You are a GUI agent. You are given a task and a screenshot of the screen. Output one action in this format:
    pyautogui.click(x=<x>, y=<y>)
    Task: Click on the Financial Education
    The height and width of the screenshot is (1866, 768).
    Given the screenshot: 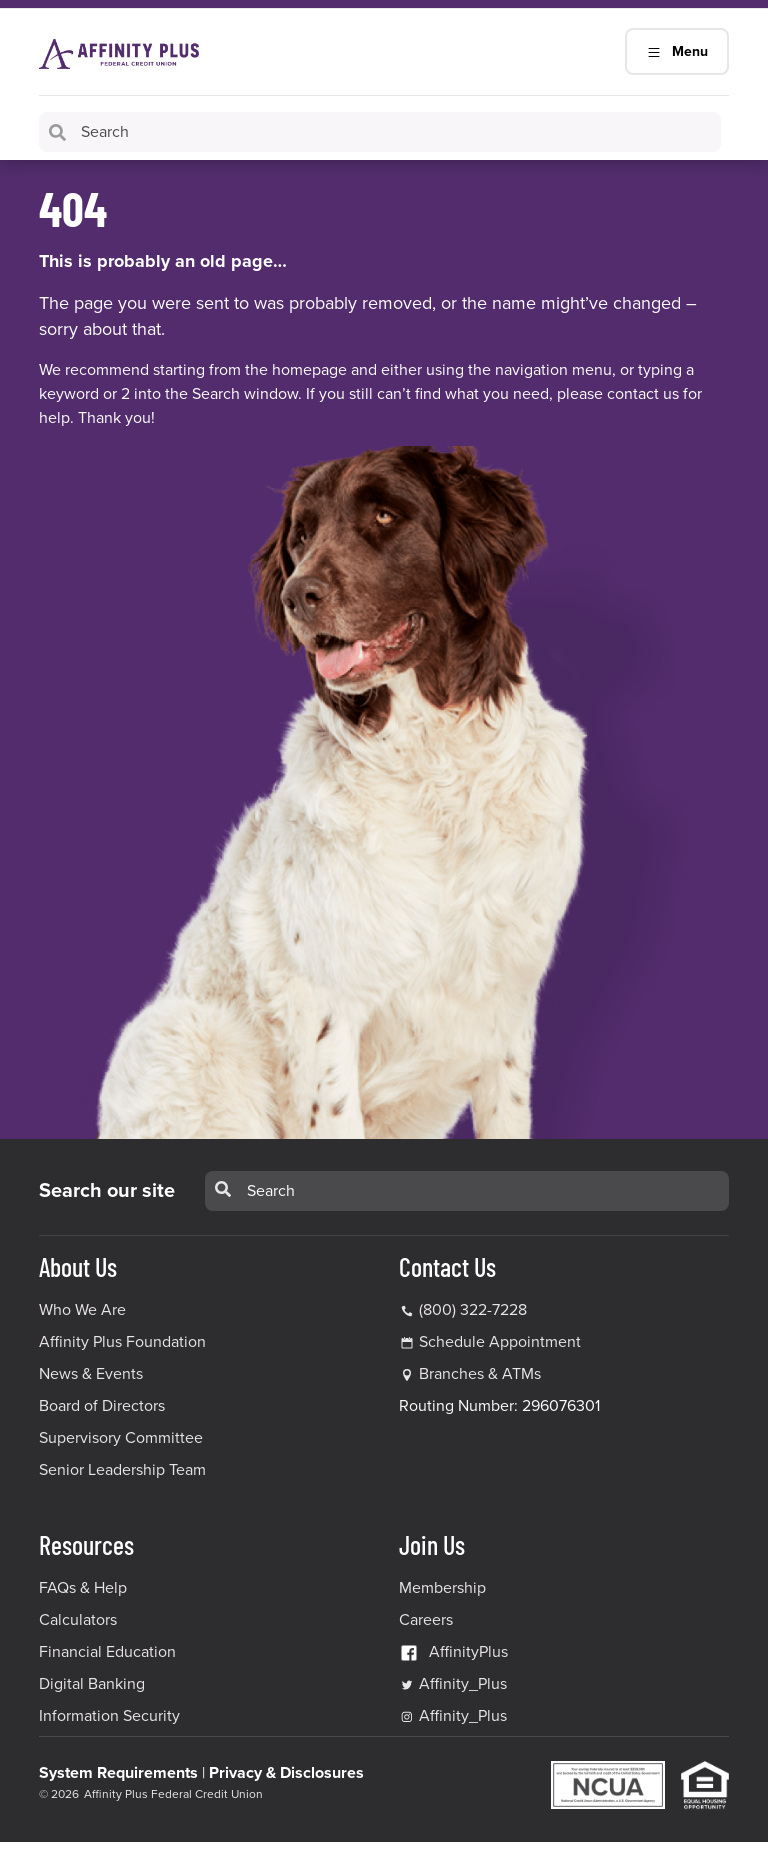 What is the action you would take?
    pyautogui.click(x=107, y=1652)
    